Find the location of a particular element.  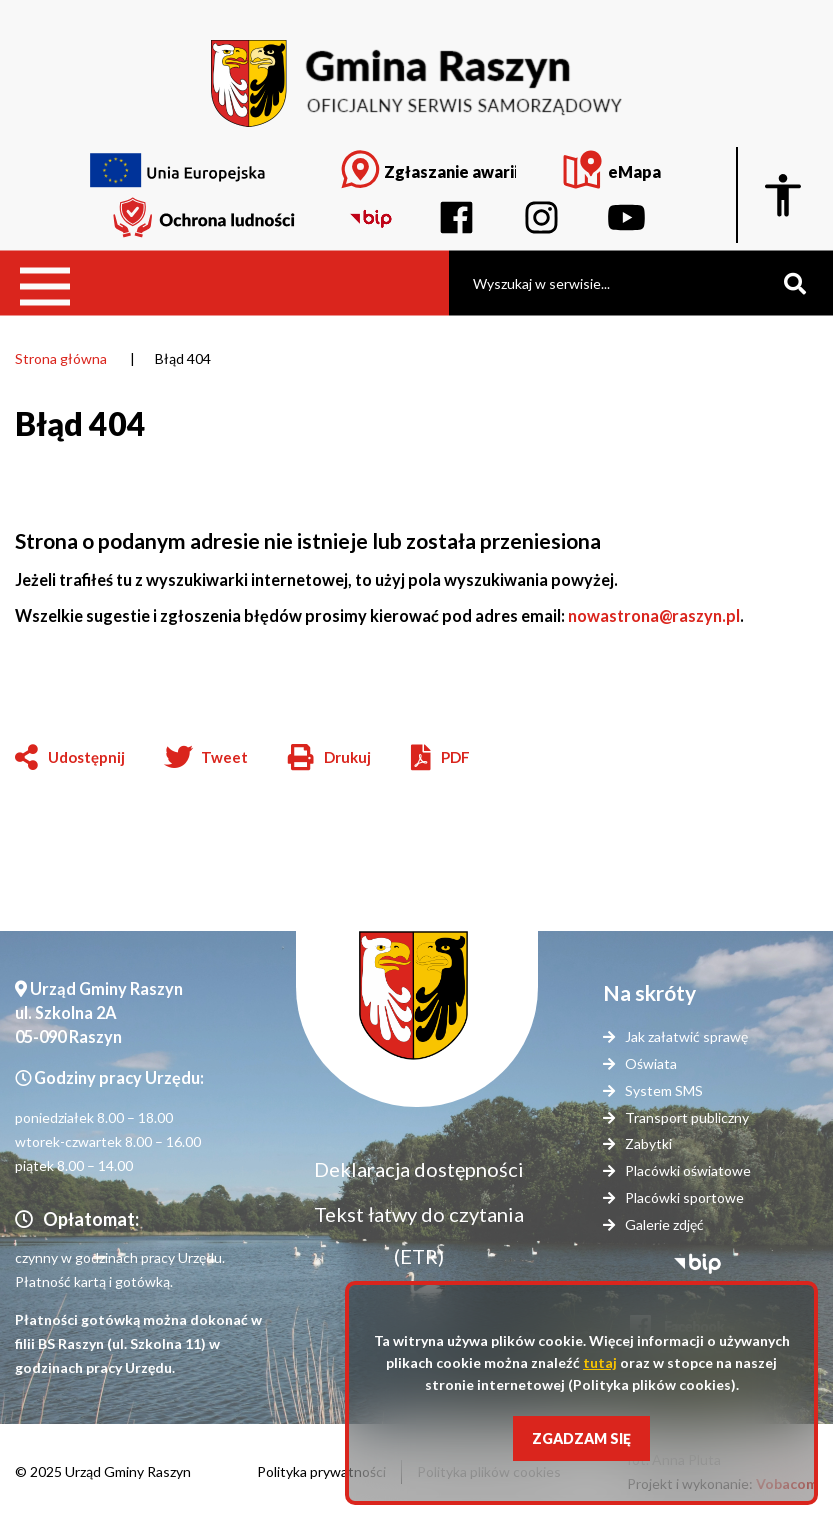

Drukuj is located at coordinates (329, 759).